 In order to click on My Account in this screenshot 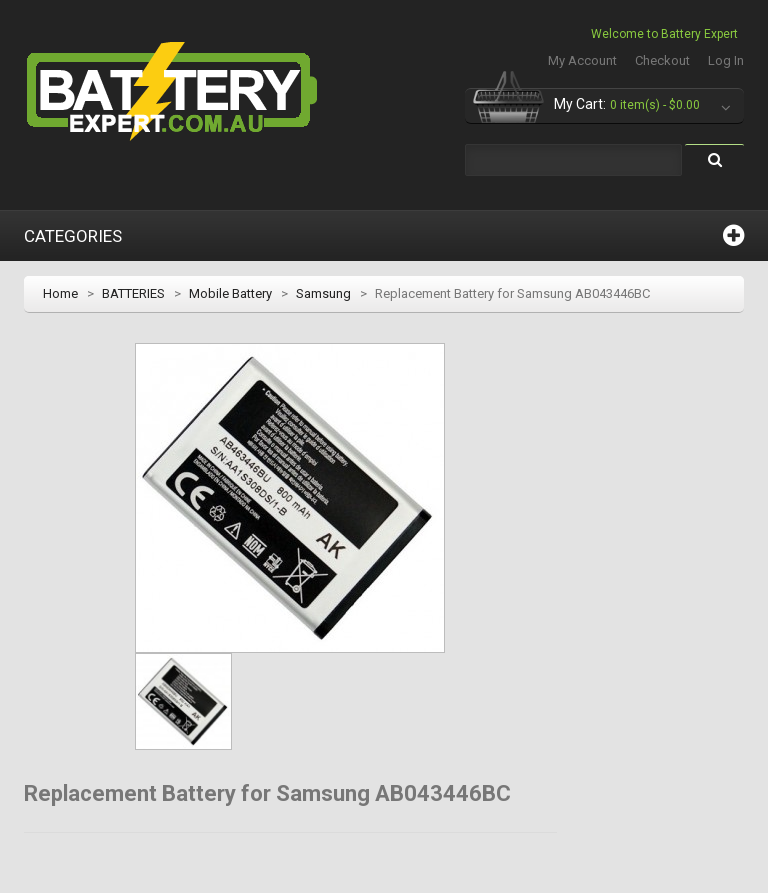, I will do `click(582, 60)`.